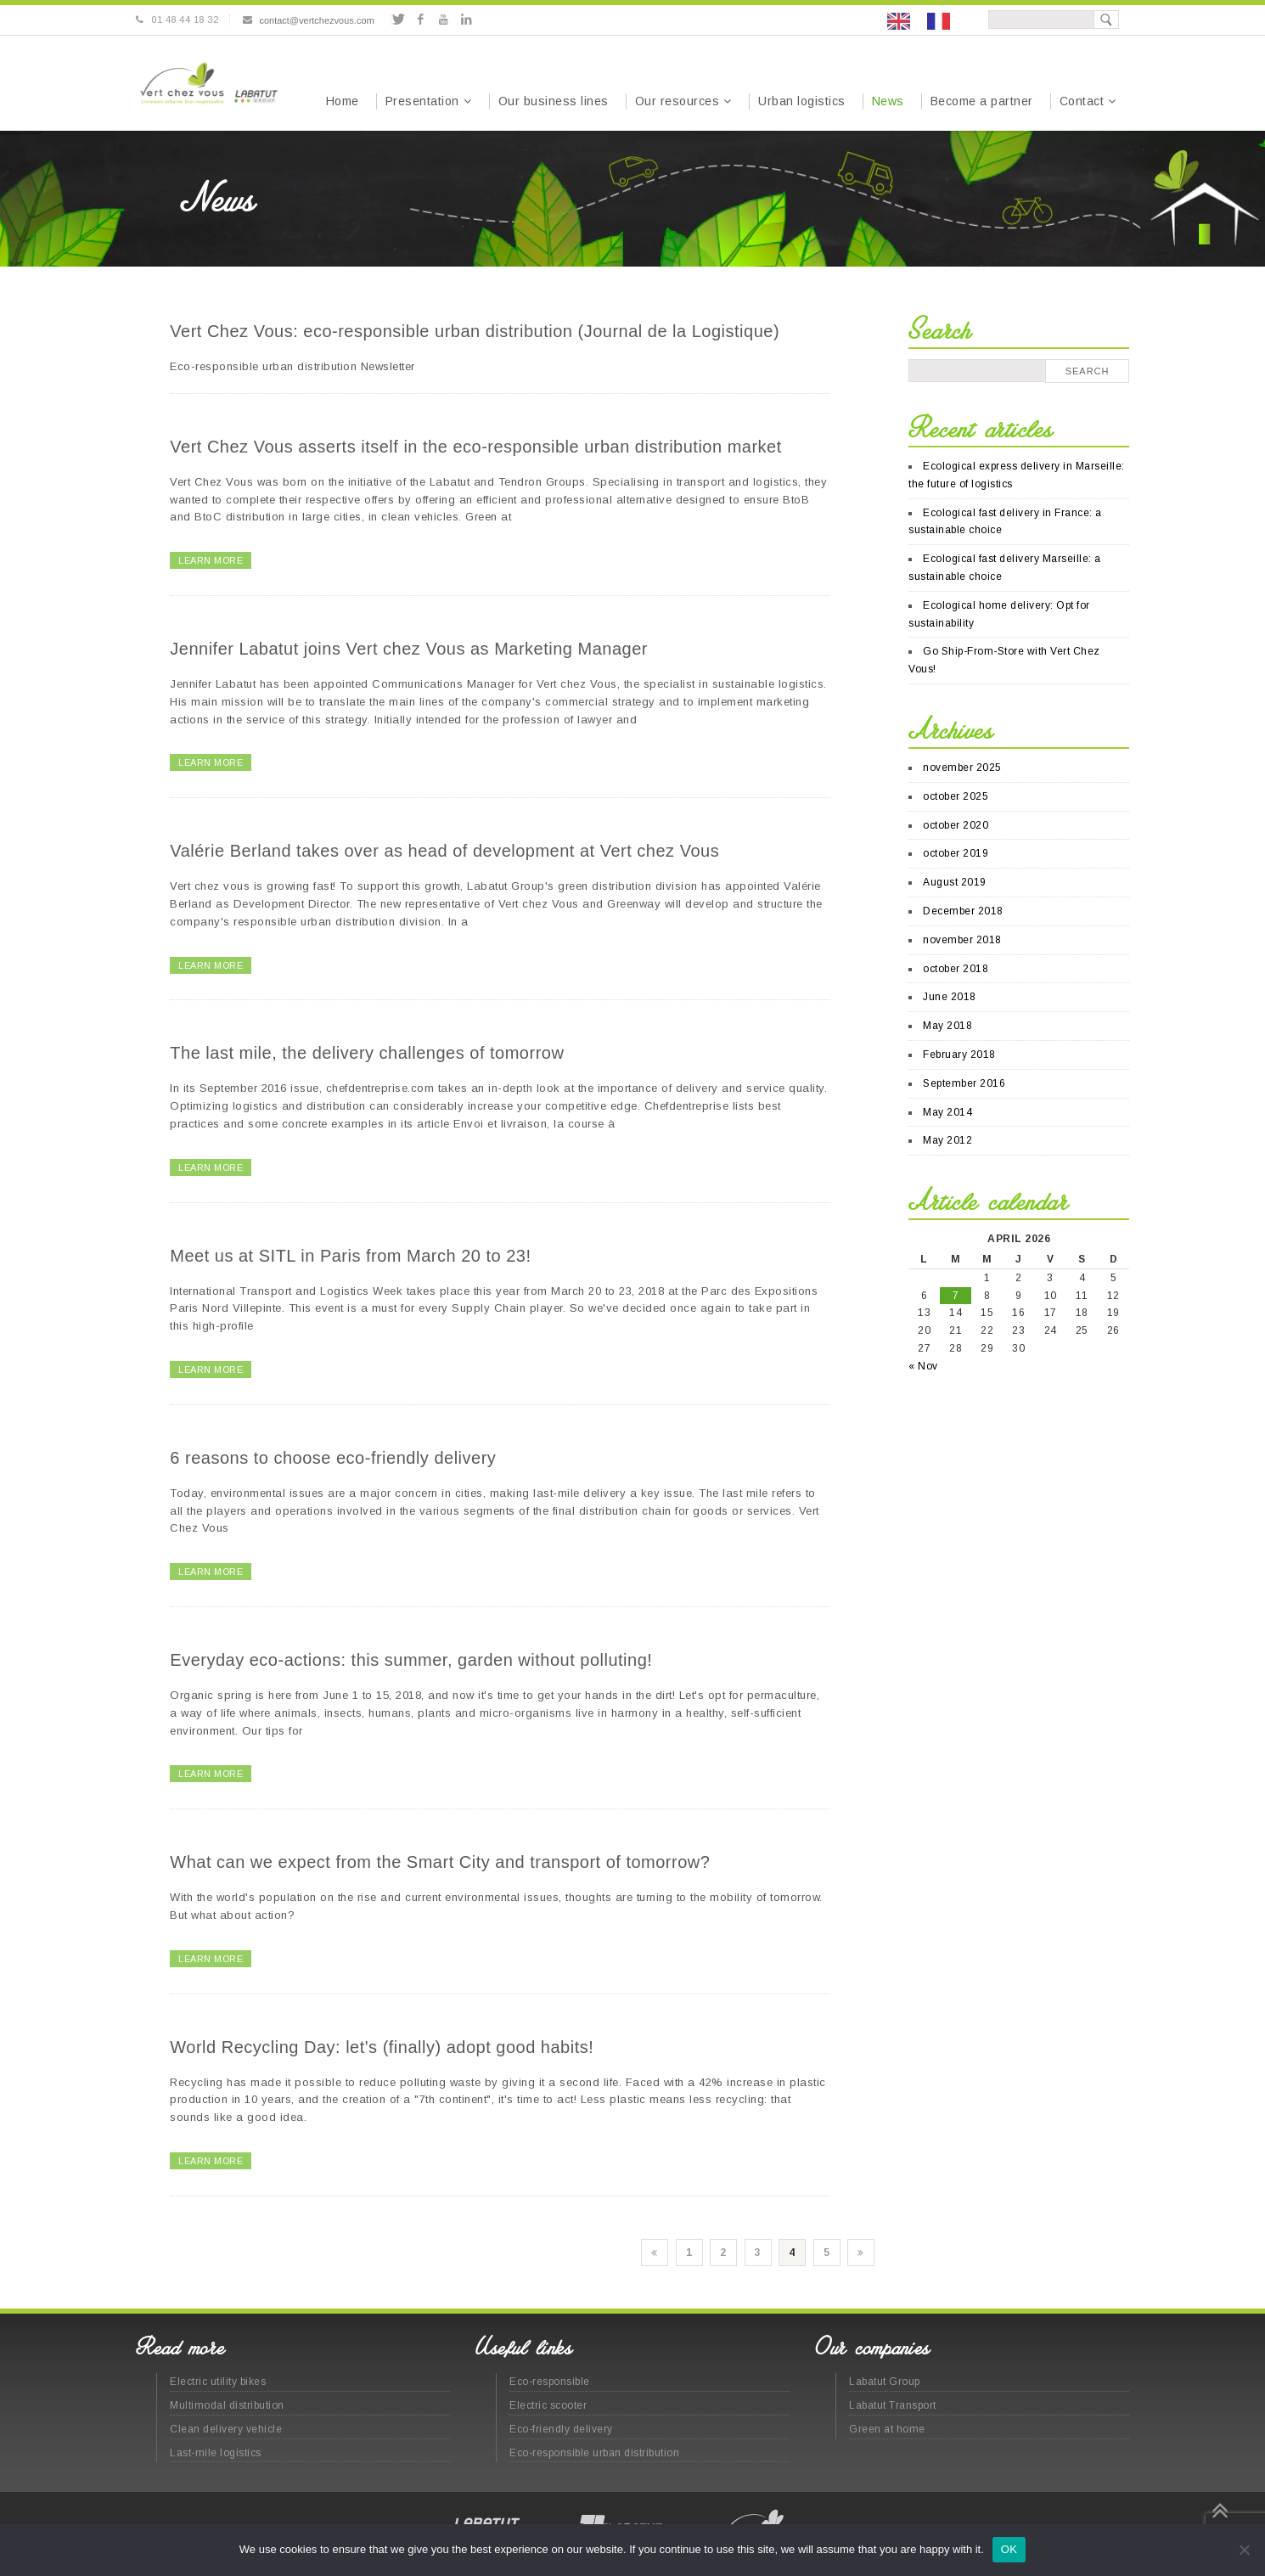 This screenshot has height=2576, width=1265. Describe the element at coordinates (411, 1660) in the screenshot. I see `Everyday eco-actions: this summer, garden without polluting!` at that location.